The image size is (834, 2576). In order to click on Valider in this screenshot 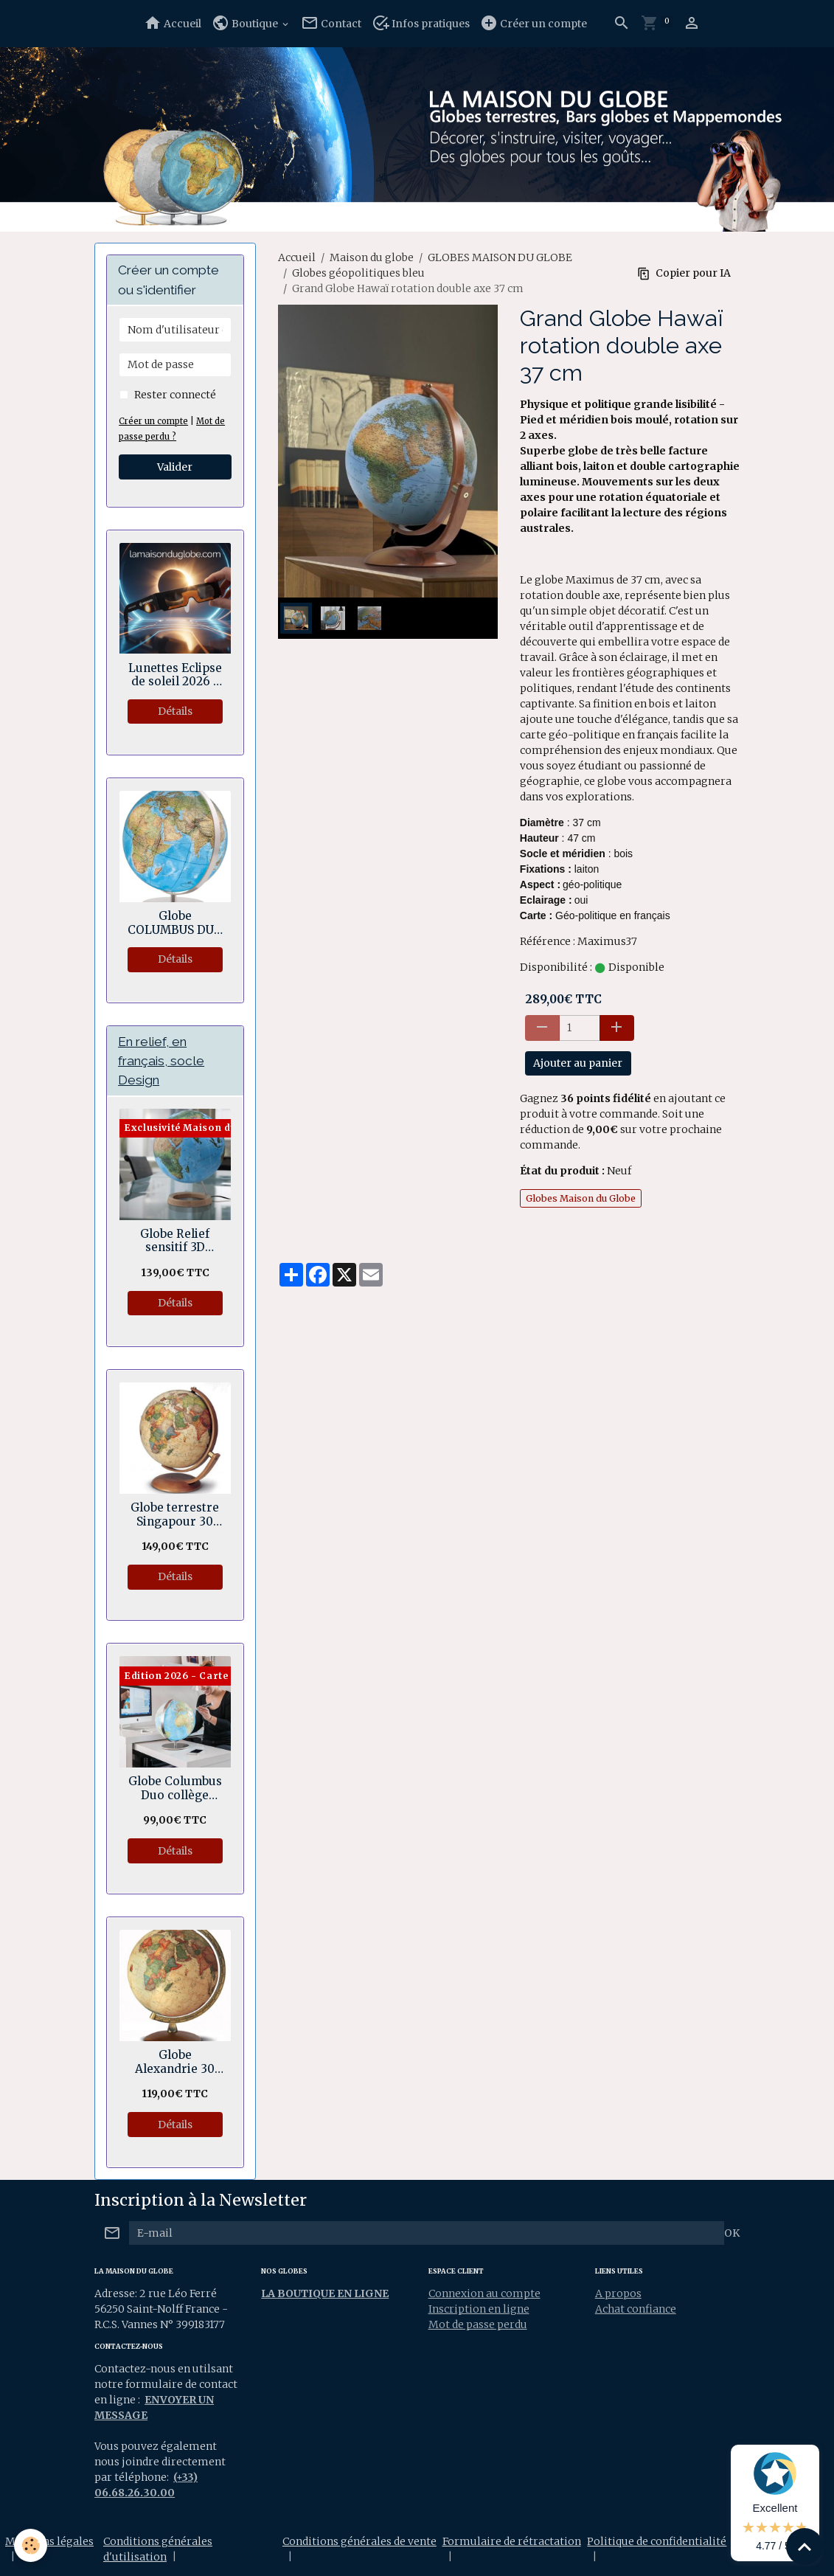, I will do `click(174, 467)`.